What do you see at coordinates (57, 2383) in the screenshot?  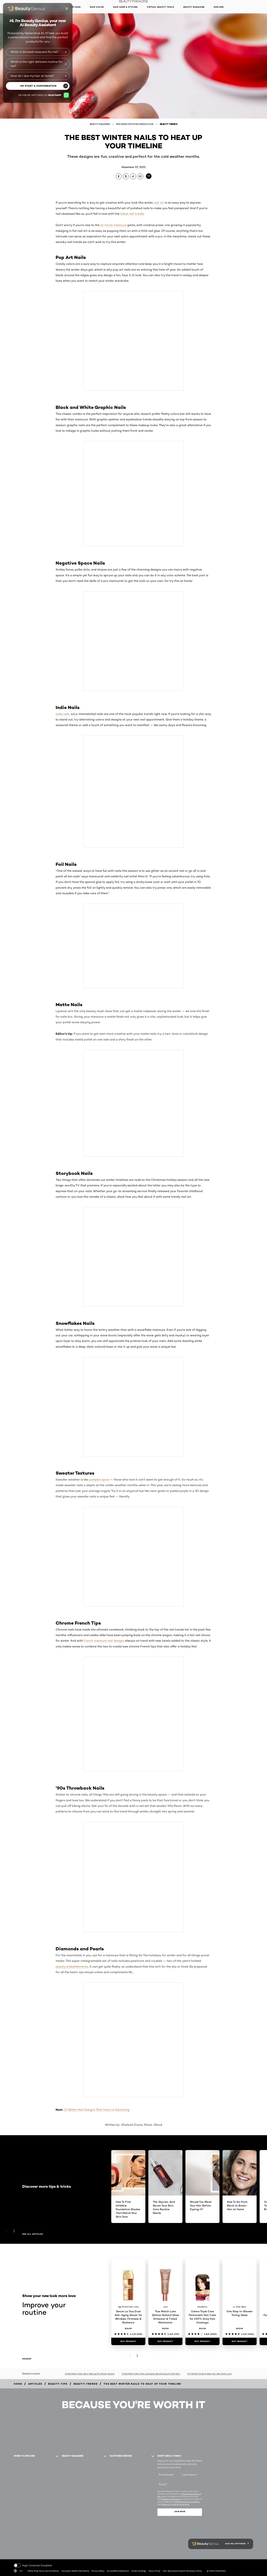 I see `[Breadcrumb beauty-tips]` at bounding box center [57, 2383].